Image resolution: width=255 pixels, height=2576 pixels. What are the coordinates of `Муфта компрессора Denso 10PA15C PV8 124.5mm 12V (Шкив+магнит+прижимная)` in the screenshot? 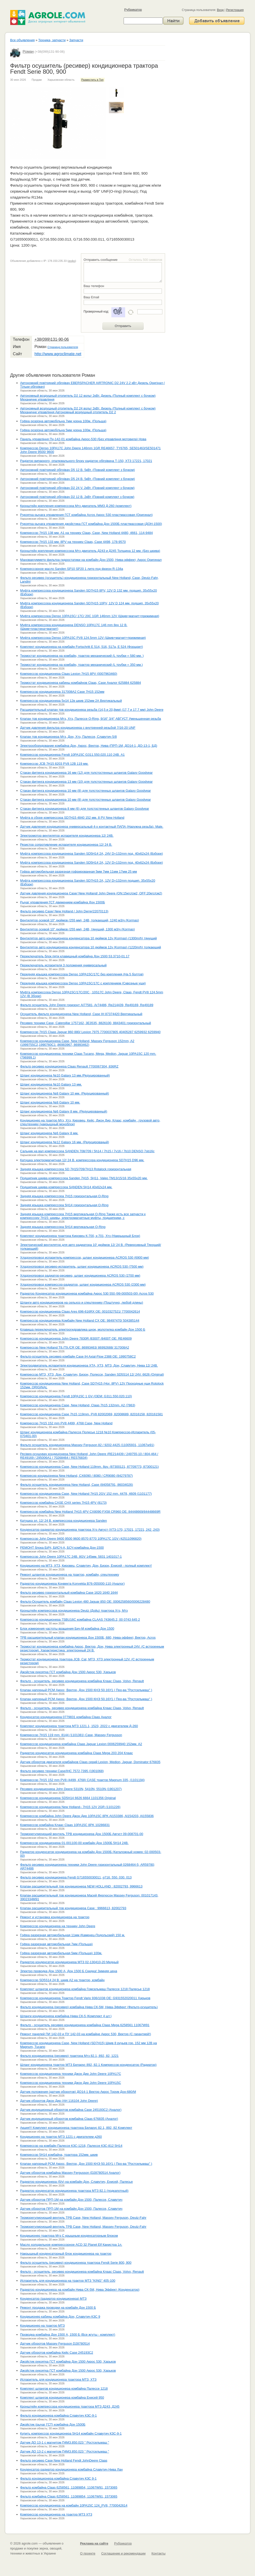 It's located at (83, 638).